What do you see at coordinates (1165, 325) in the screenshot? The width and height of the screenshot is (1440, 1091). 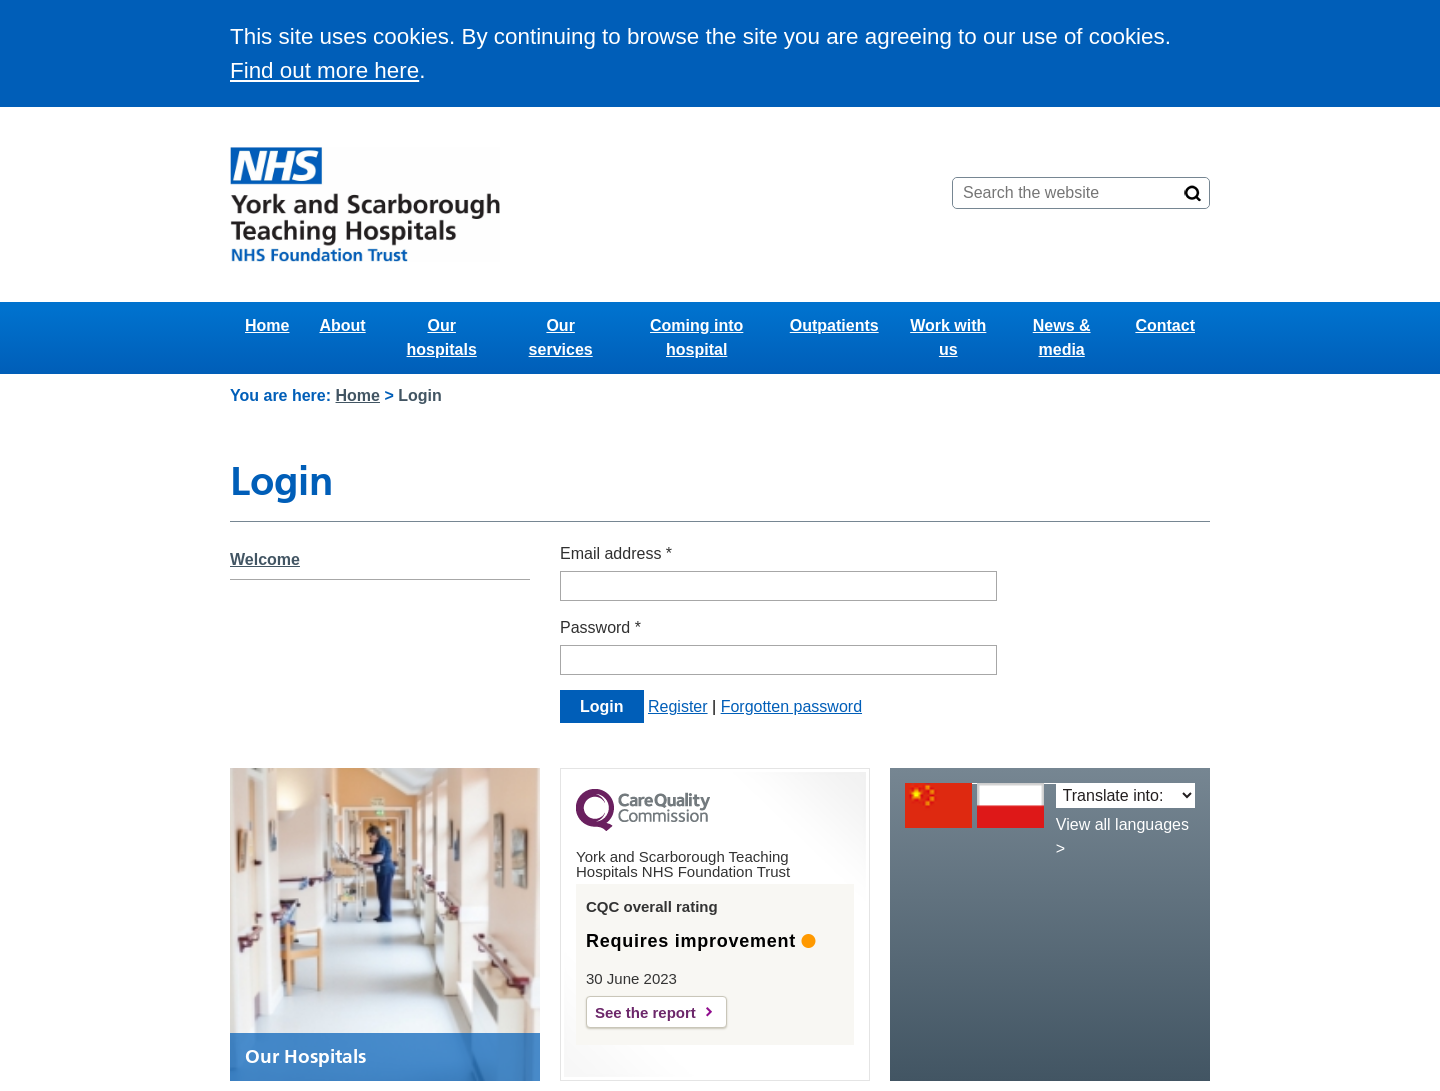 I see `Contact` at bounding box center [1165, 325].